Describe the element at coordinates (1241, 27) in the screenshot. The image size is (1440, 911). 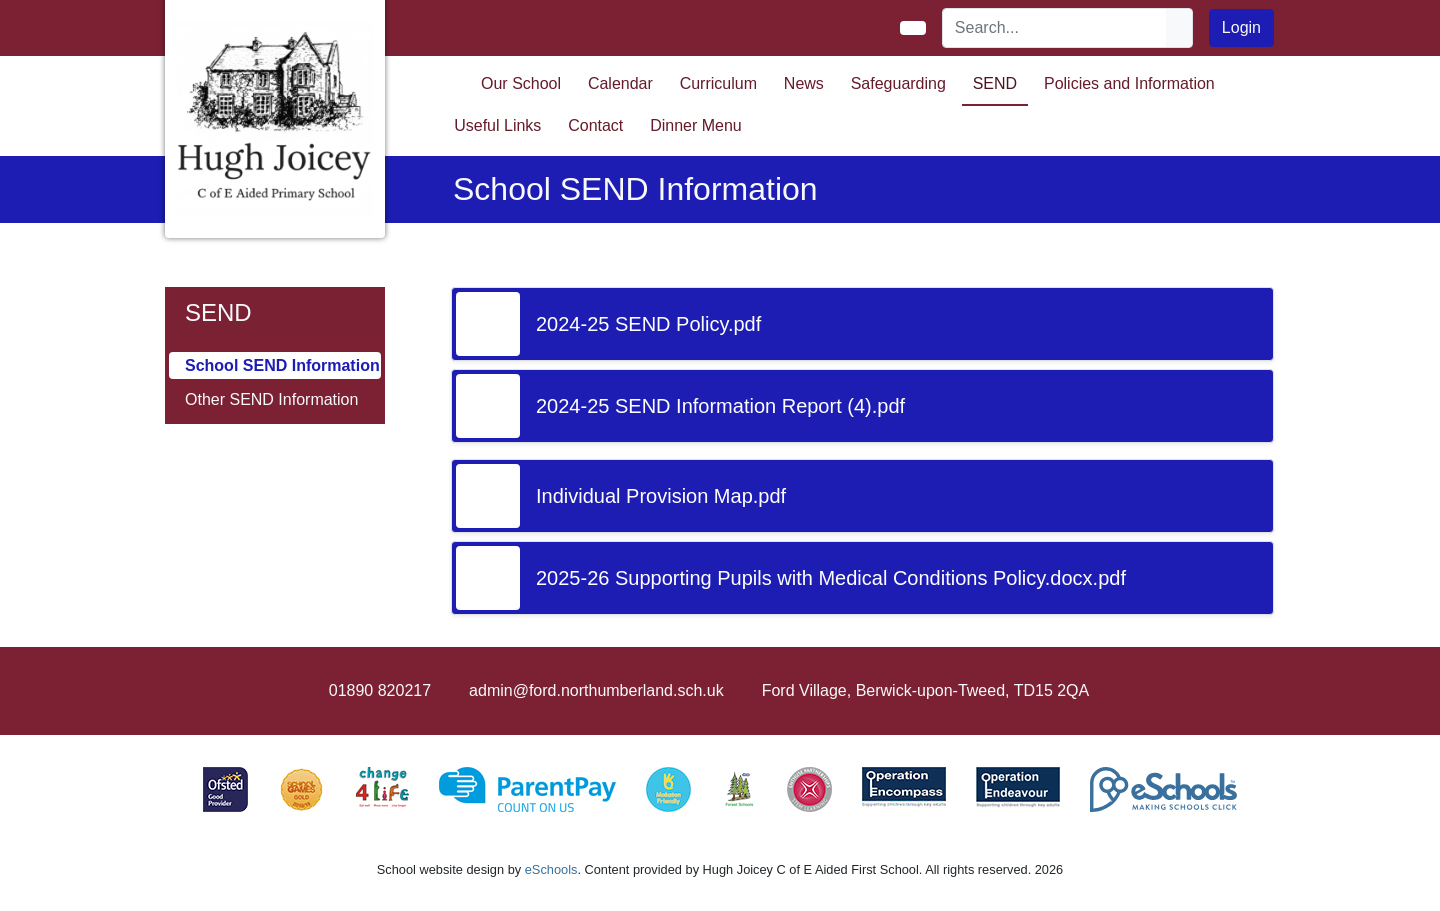
I see `Login` at that location.